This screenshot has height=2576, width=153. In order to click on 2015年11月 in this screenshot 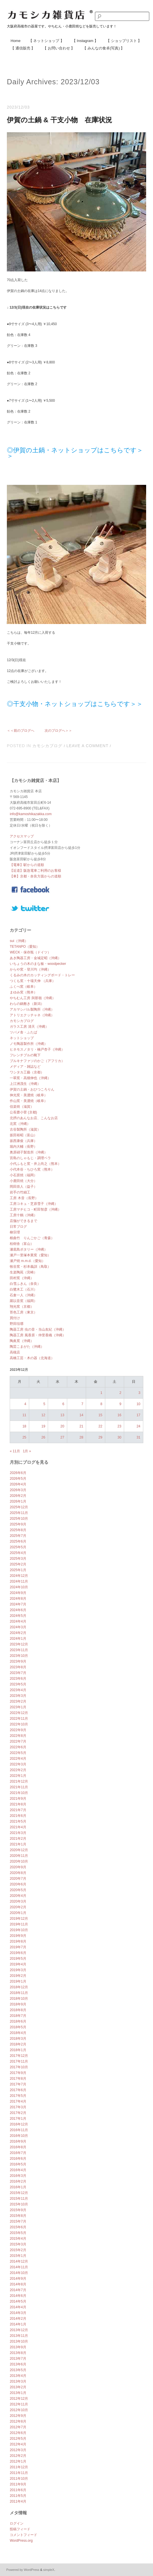, I will do `click(19, 2199)`.